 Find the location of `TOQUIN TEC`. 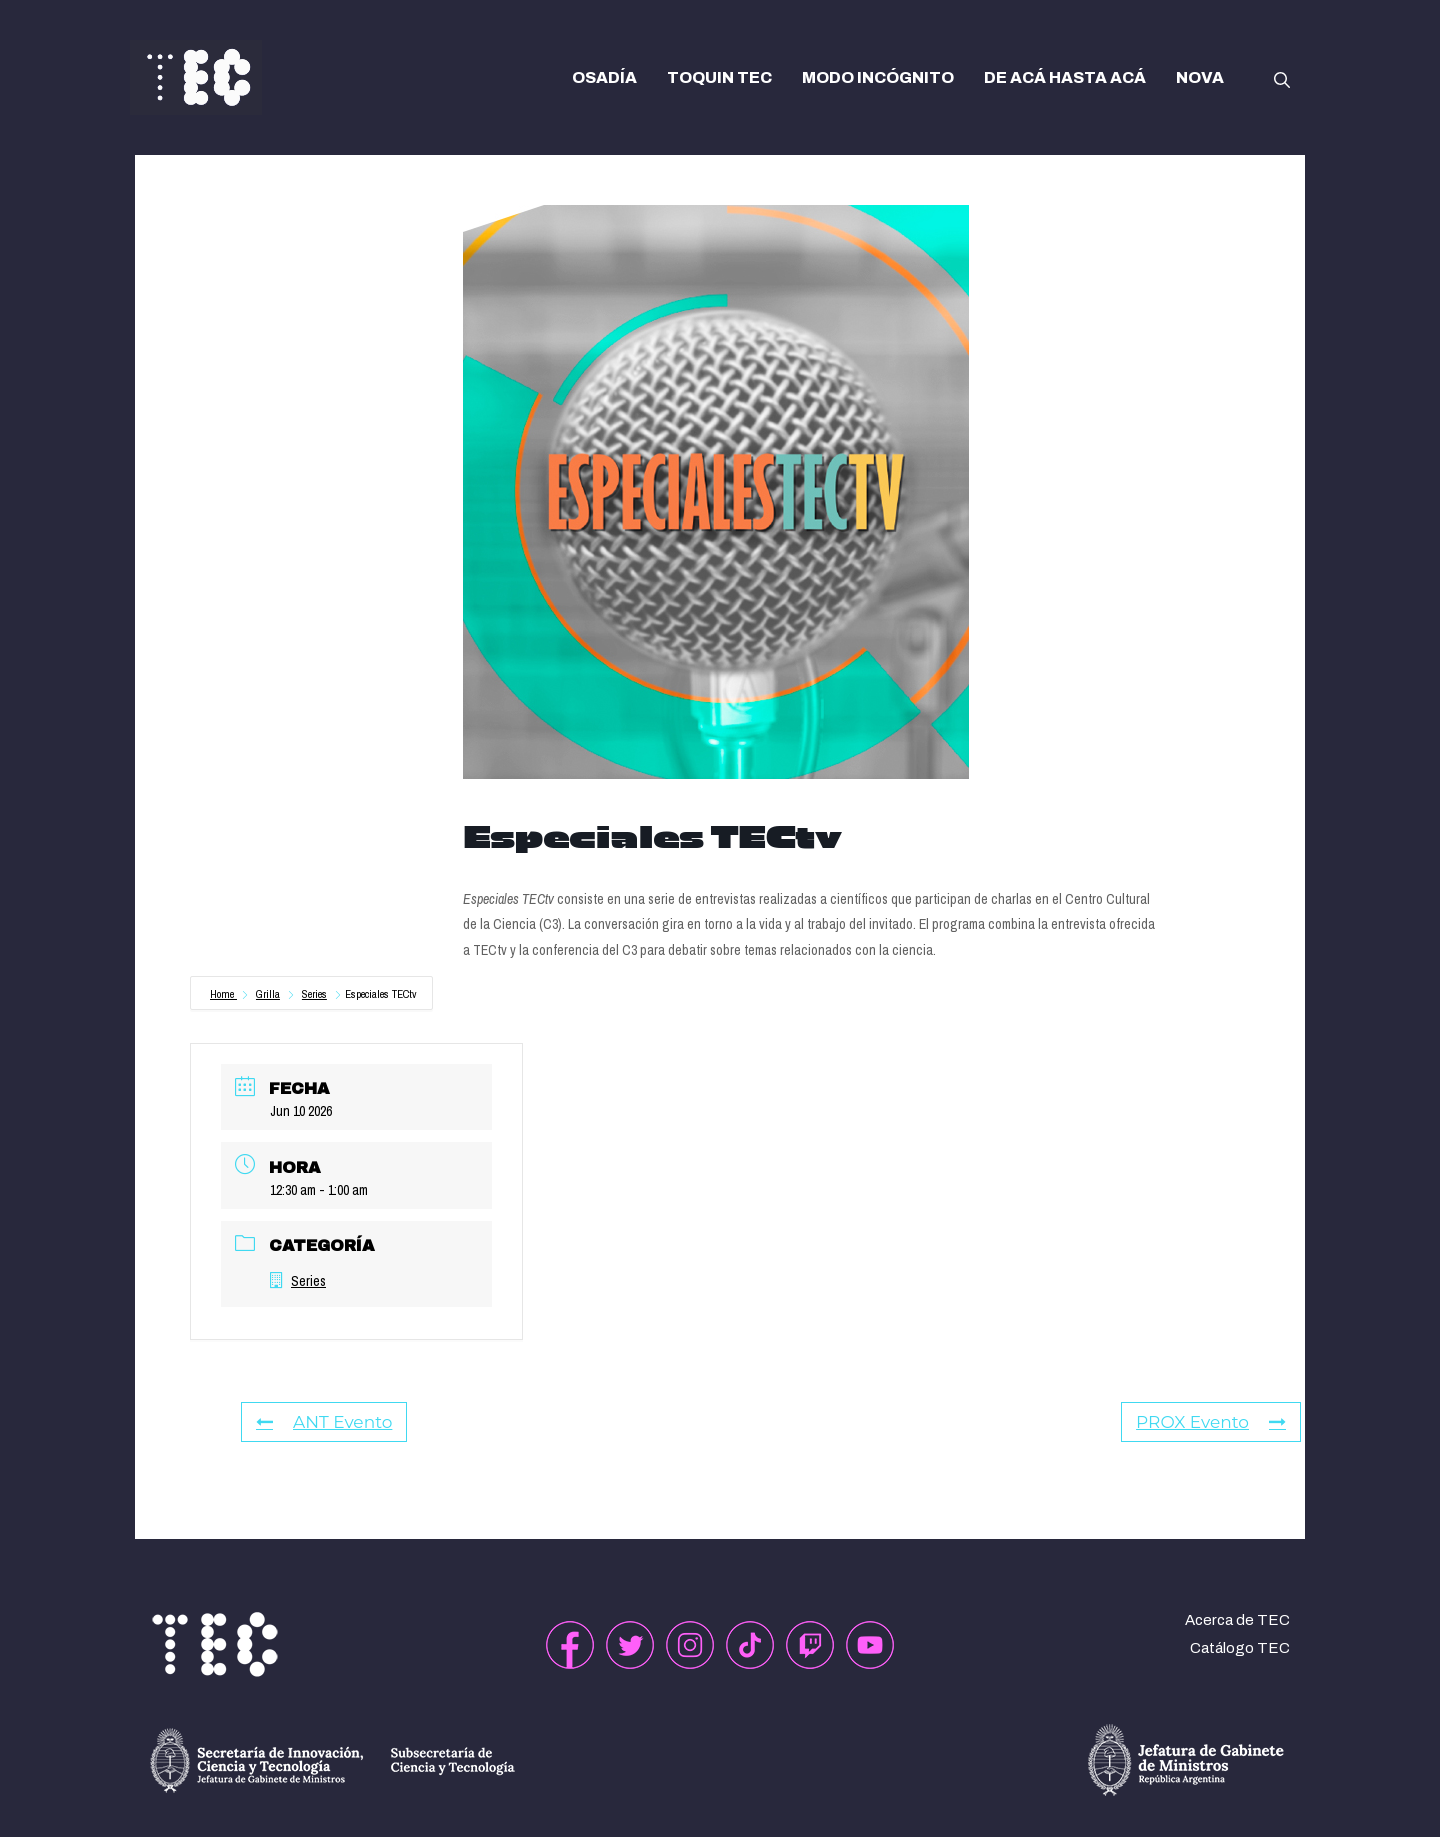

TOQUIN TEC is located at coordinates (719, 77).